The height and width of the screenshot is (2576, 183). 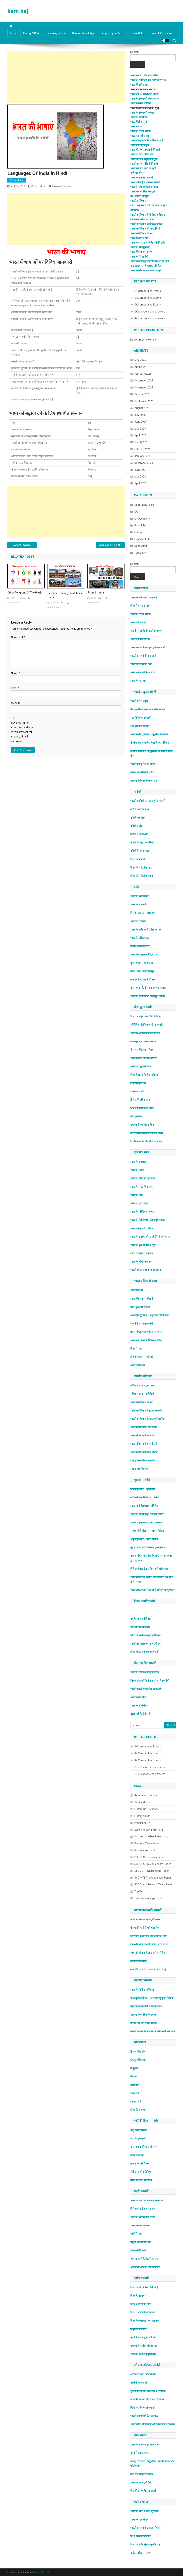 What do you see at coordinates (142, 455) in the screenshot?
I see `January 2025` at bounding box center [142, 455].